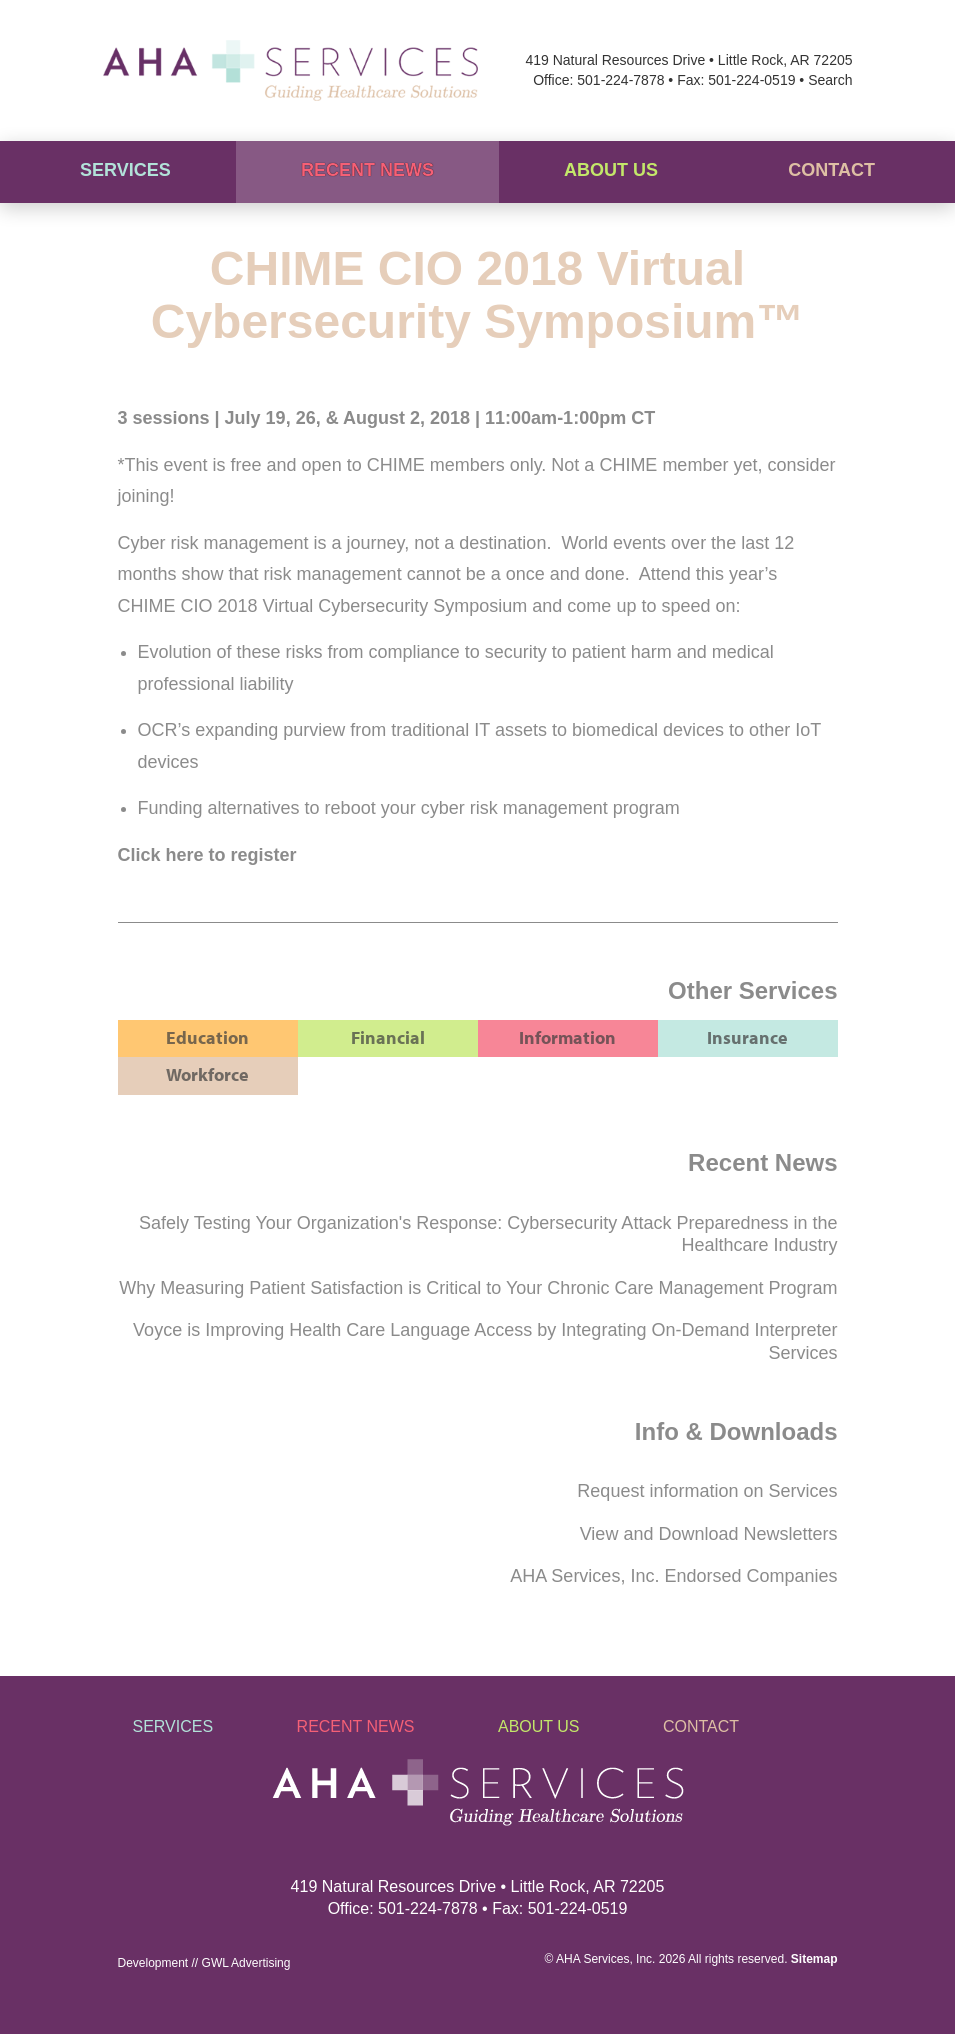 This screenshot has width=955, height=2034. I want to click on AHA Services, so click(592, 1959).